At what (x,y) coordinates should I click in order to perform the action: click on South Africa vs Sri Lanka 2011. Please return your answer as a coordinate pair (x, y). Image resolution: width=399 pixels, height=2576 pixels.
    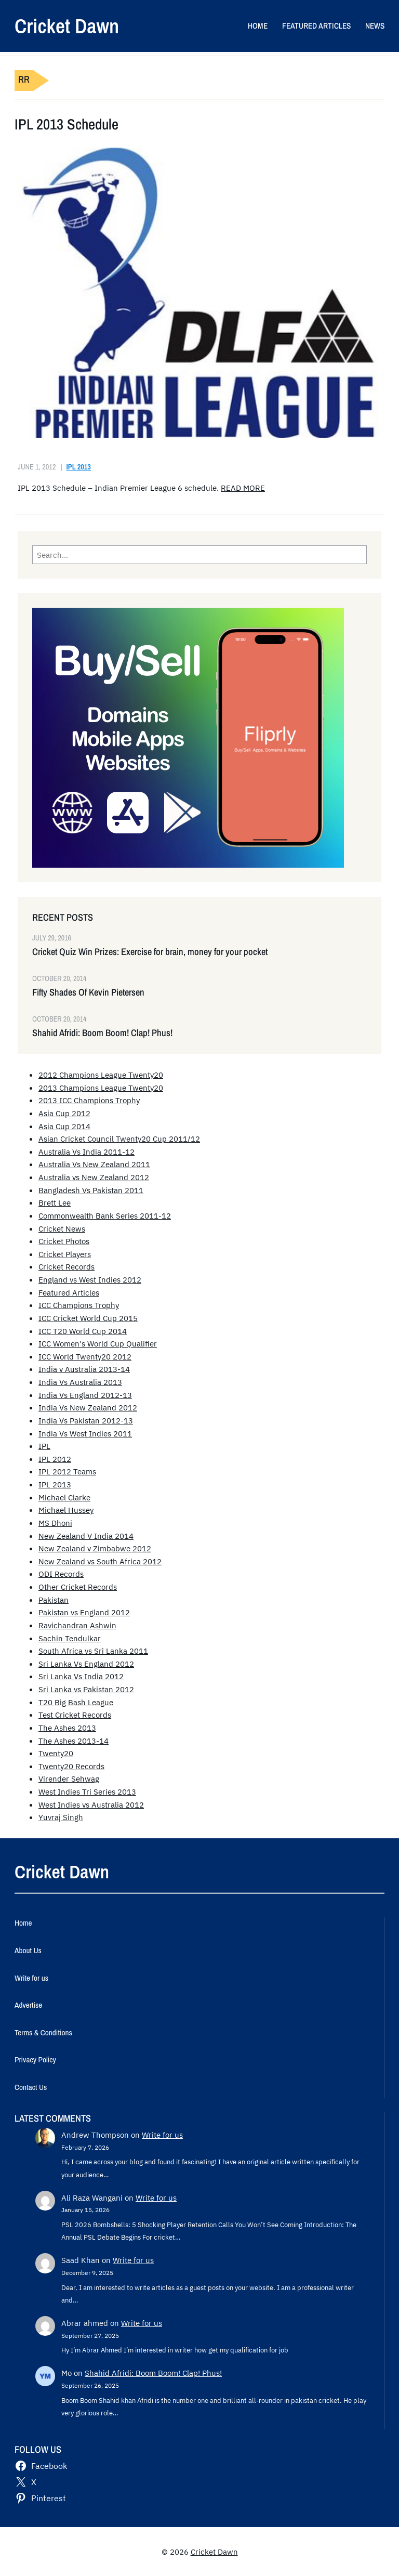
    Looking at the image, I should click on (93, 1650).